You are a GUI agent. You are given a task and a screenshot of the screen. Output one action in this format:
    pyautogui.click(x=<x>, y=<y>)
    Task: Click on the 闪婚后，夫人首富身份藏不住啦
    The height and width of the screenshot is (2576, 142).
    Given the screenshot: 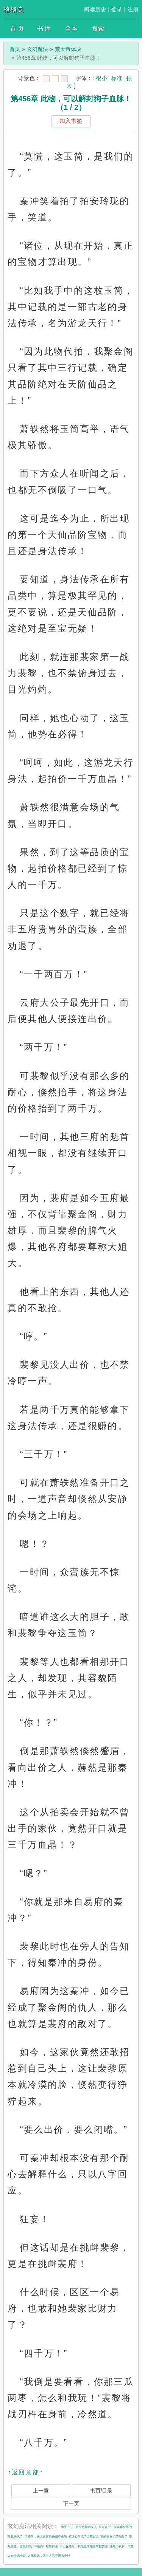 What is the action you would take?
    pyautogui.click(x=46, y=2536)
    